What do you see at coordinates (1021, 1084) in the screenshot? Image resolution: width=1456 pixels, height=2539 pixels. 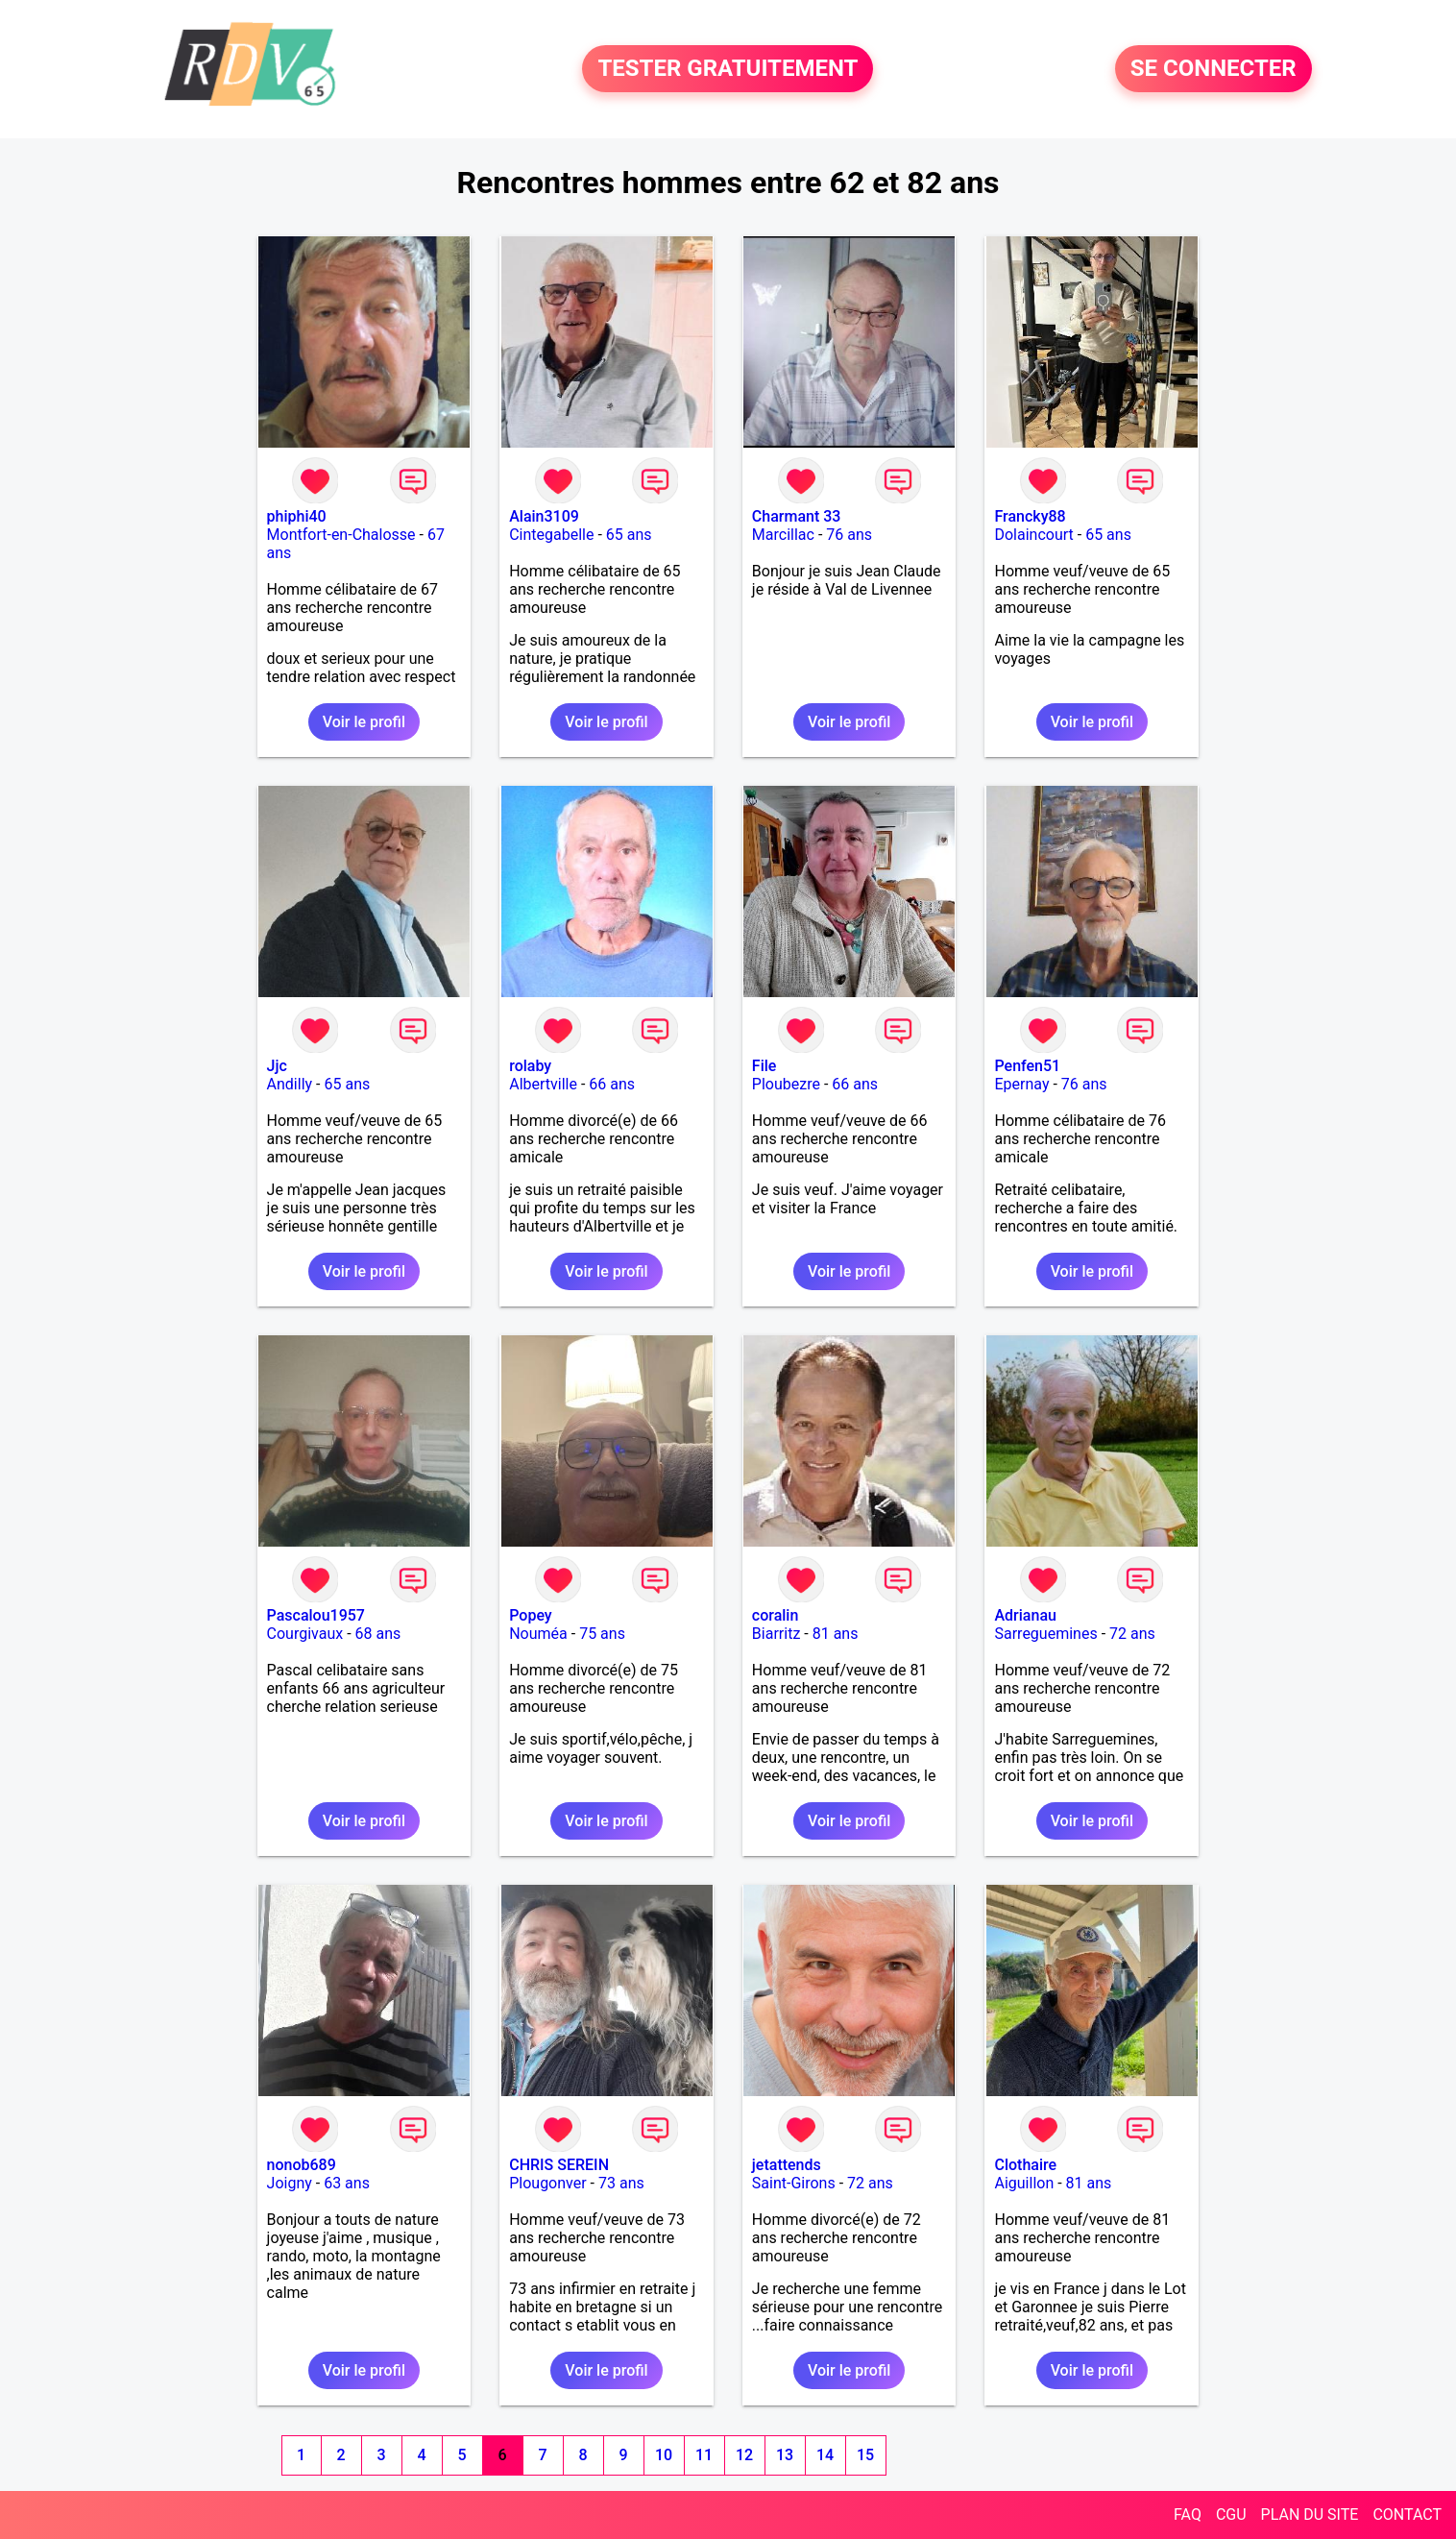 I see `Epernay` at bounding box center [1021, 1084].